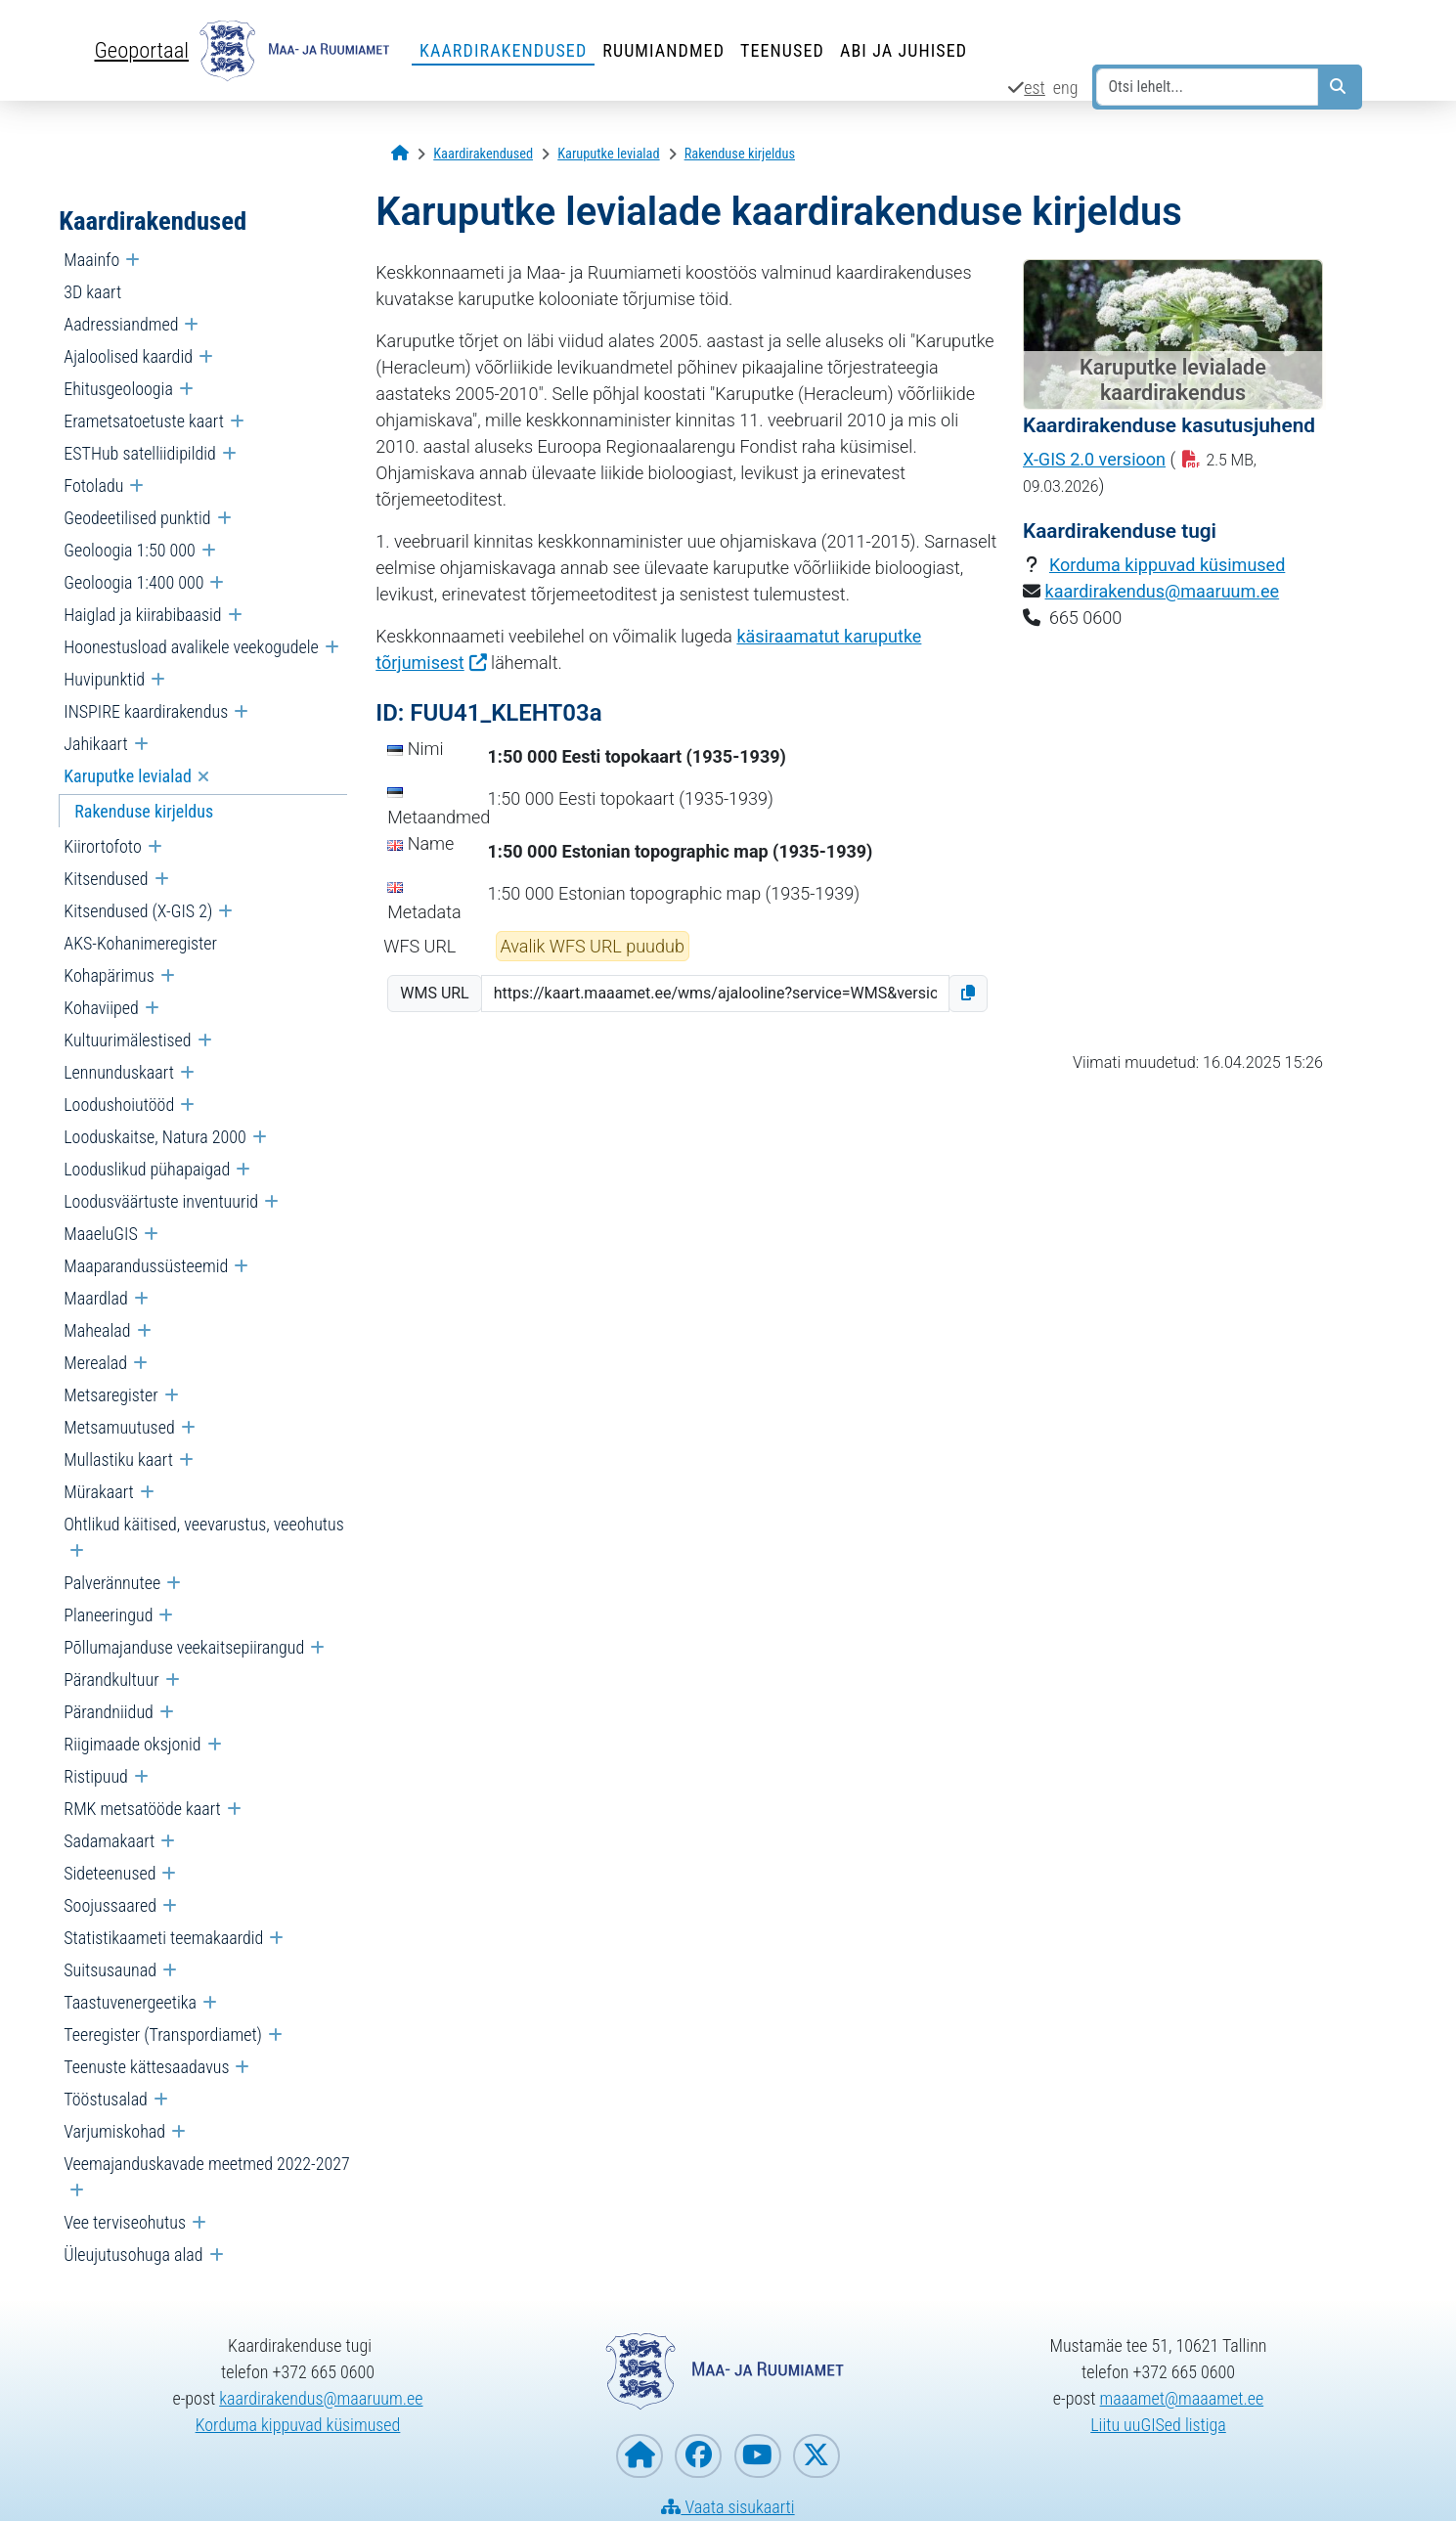 The image size is (1456, 2521). I want to click on Sadamakaart [menuitem], so click(109, 1841).